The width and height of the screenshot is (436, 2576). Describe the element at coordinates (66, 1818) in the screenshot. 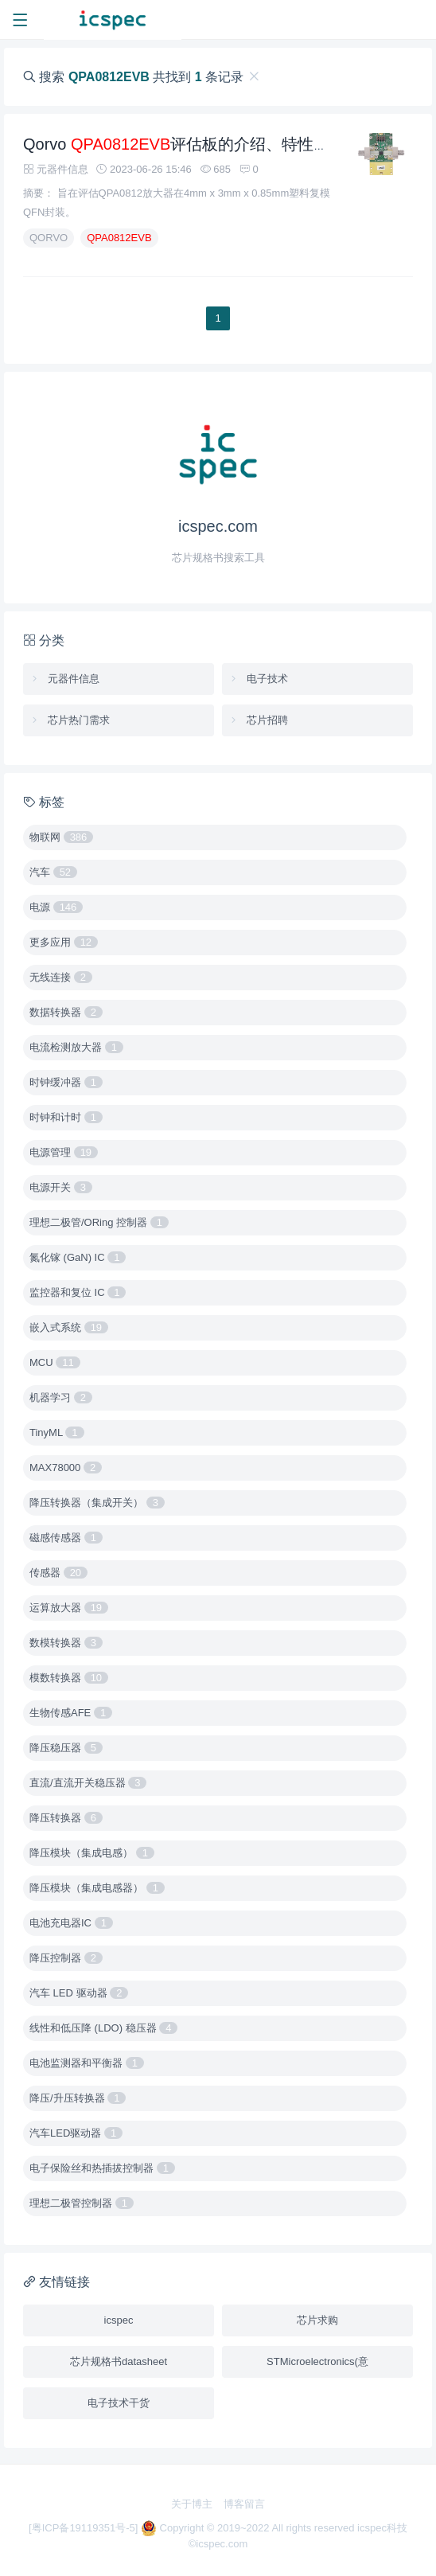

I see `降压转换器` at that location.